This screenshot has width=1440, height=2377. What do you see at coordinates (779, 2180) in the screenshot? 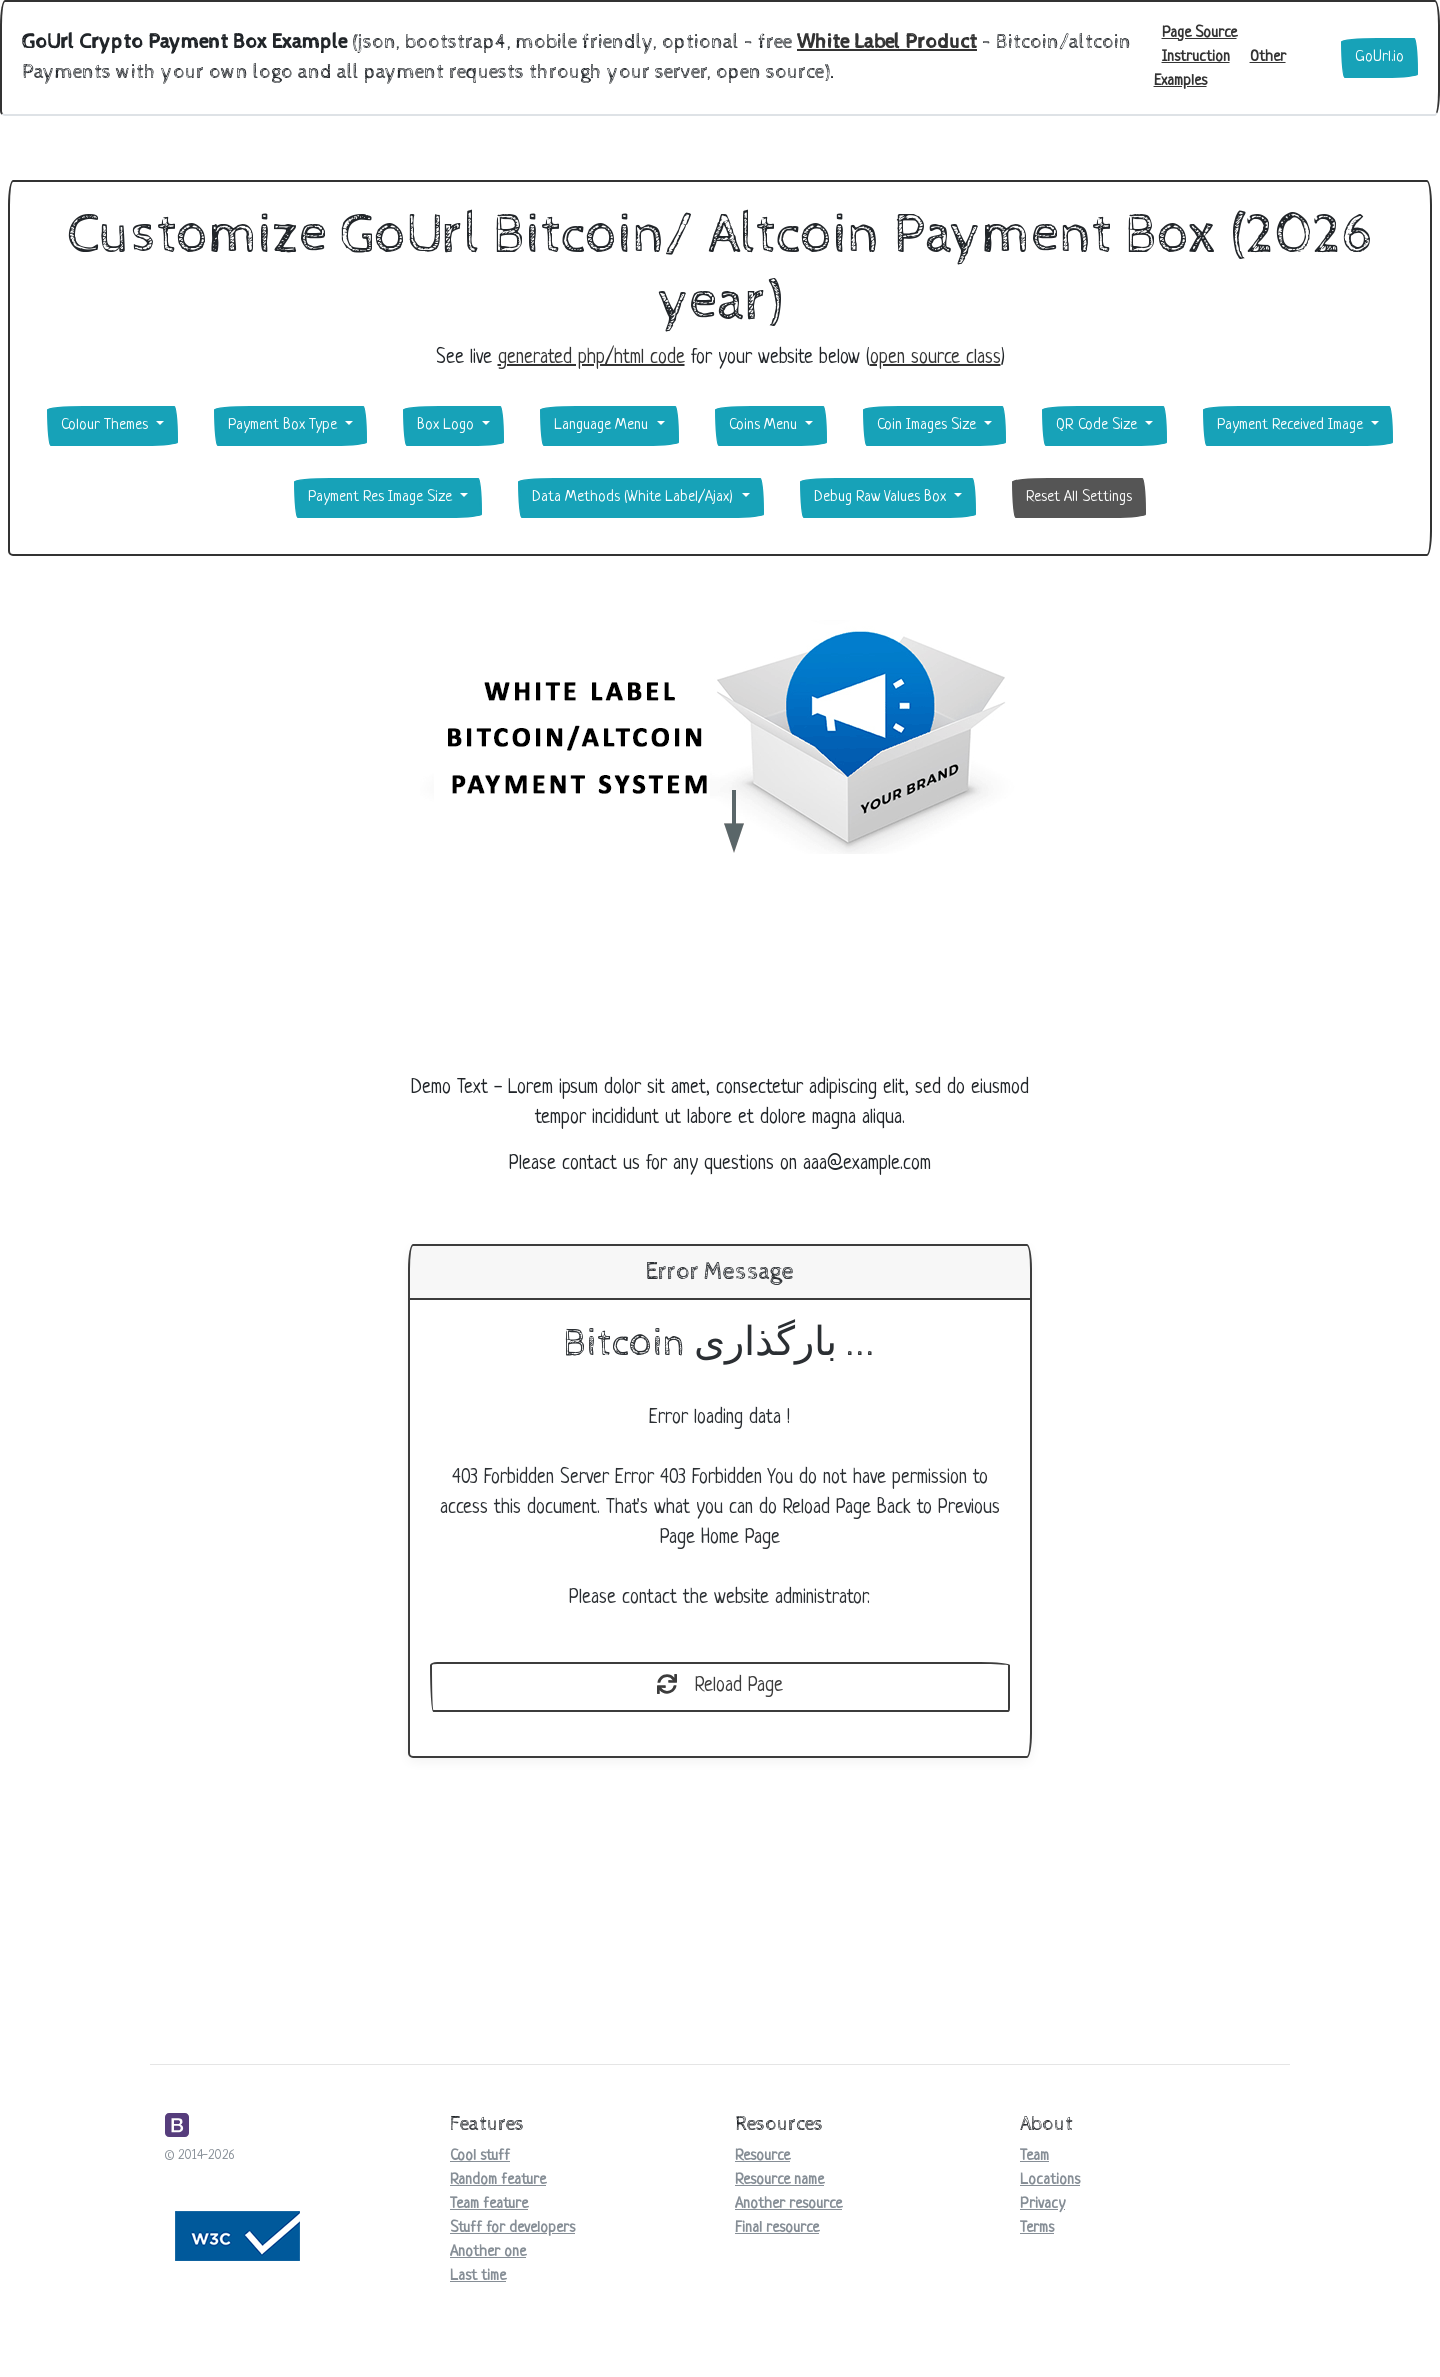
I see `Resource name` at bounding box center [779, 2180].